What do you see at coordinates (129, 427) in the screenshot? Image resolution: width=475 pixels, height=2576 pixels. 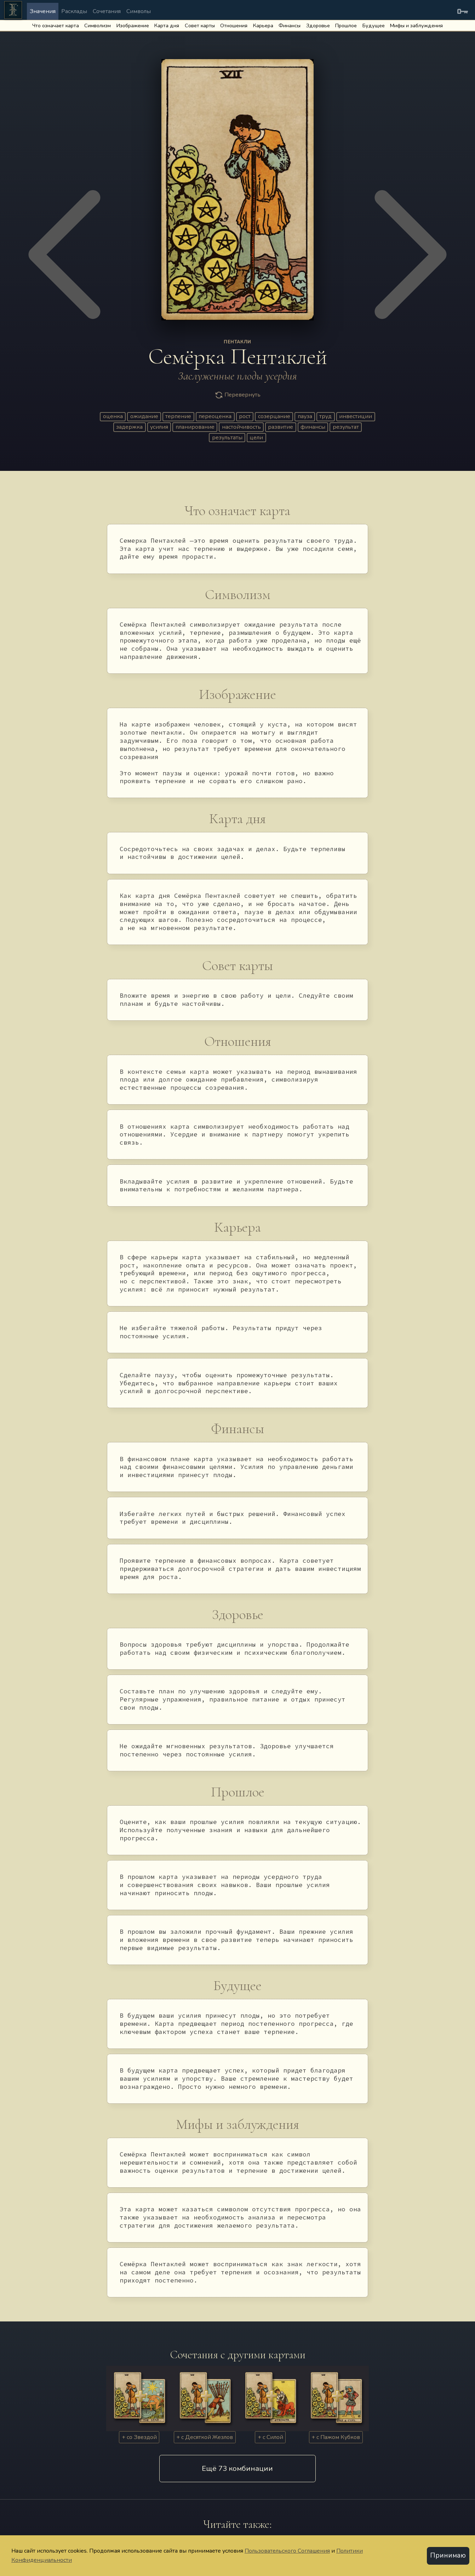 I see `задержка` at bounding box center [129, 427].